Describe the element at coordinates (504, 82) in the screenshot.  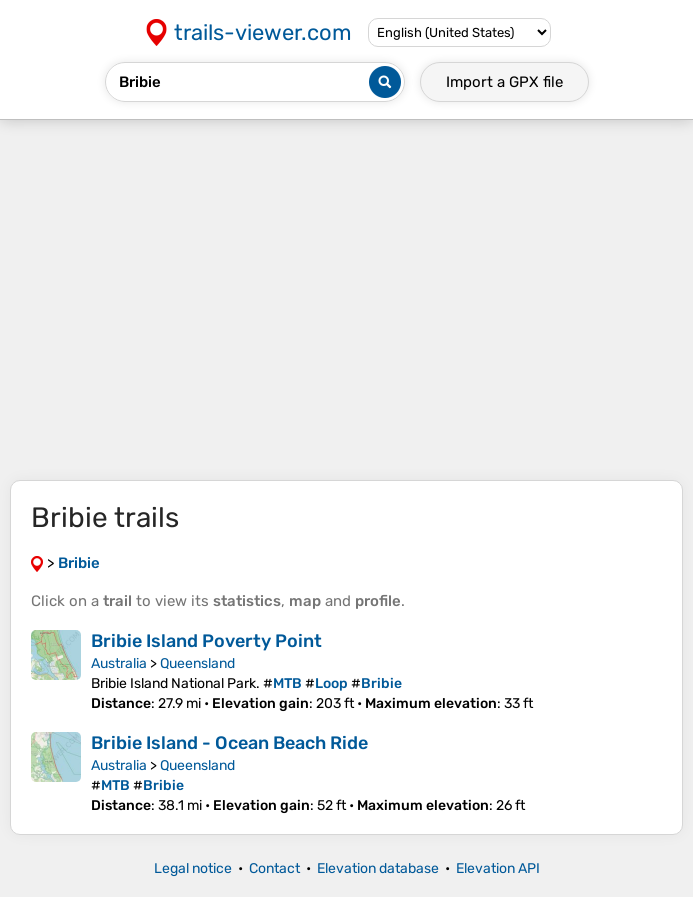
I see `Import a file` at that location.